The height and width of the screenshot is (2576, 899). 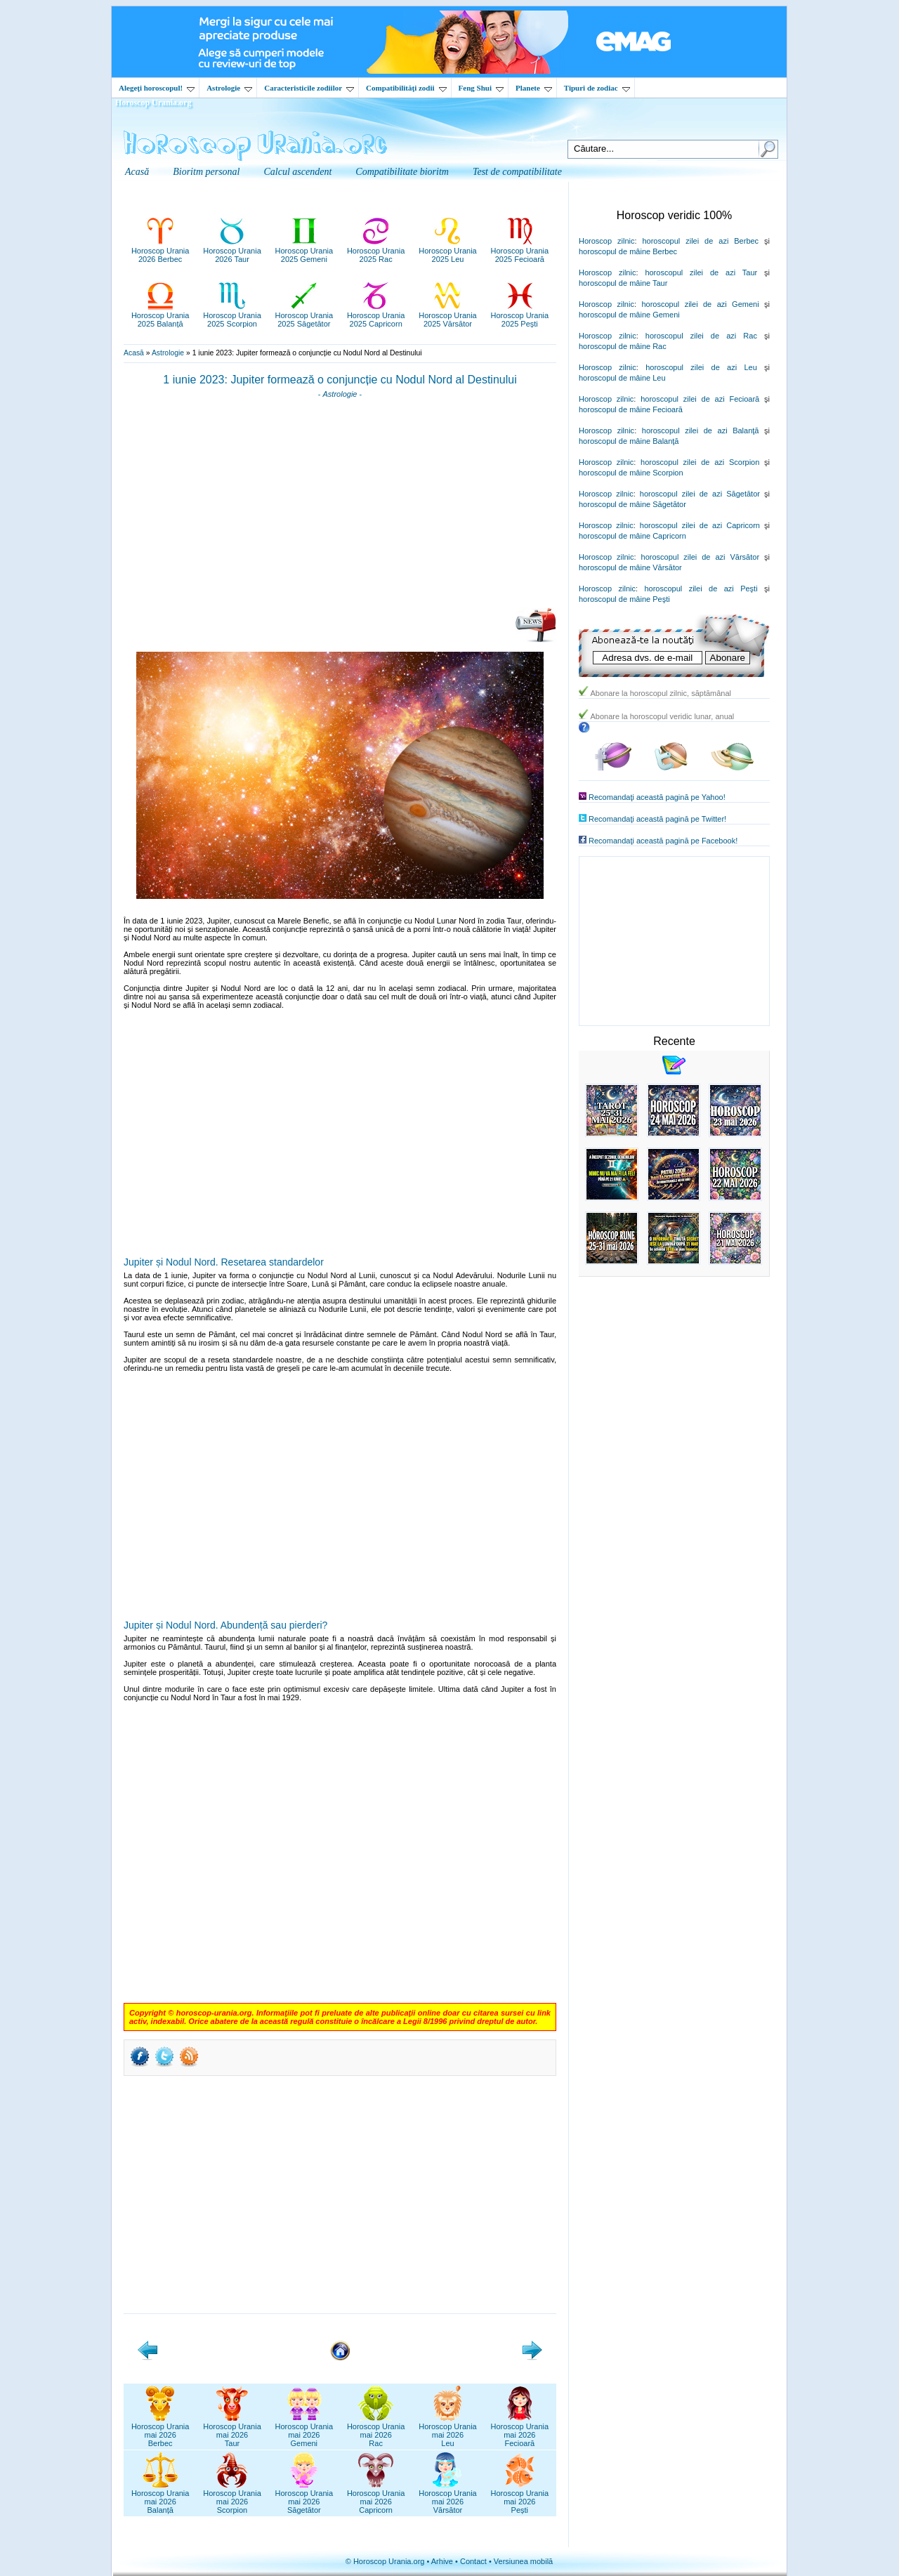 What do you see at coordinates (448, 2430) in the screenshot?
I see `Horoscop Uraniamai 2026Leu` at bounding box center [448, 2430].